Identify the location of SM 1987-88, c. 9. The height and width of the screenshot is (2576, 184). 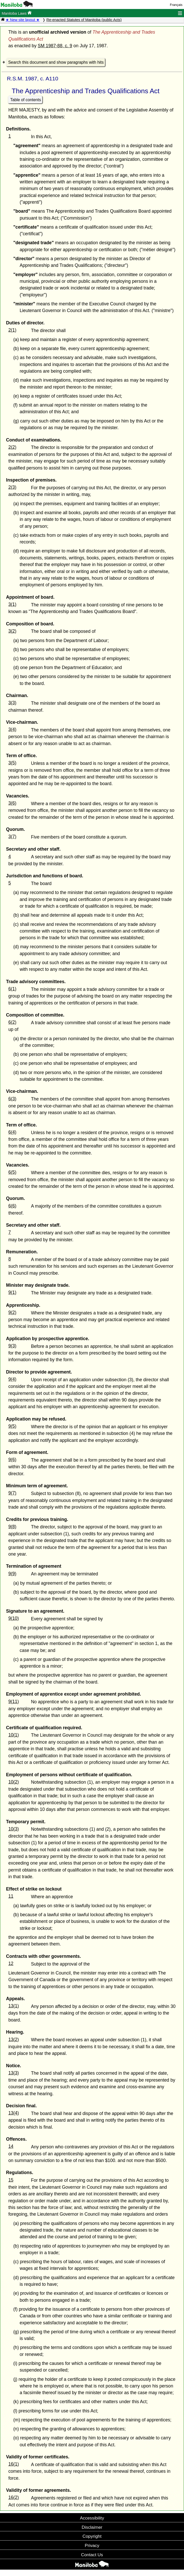
(55, 45).